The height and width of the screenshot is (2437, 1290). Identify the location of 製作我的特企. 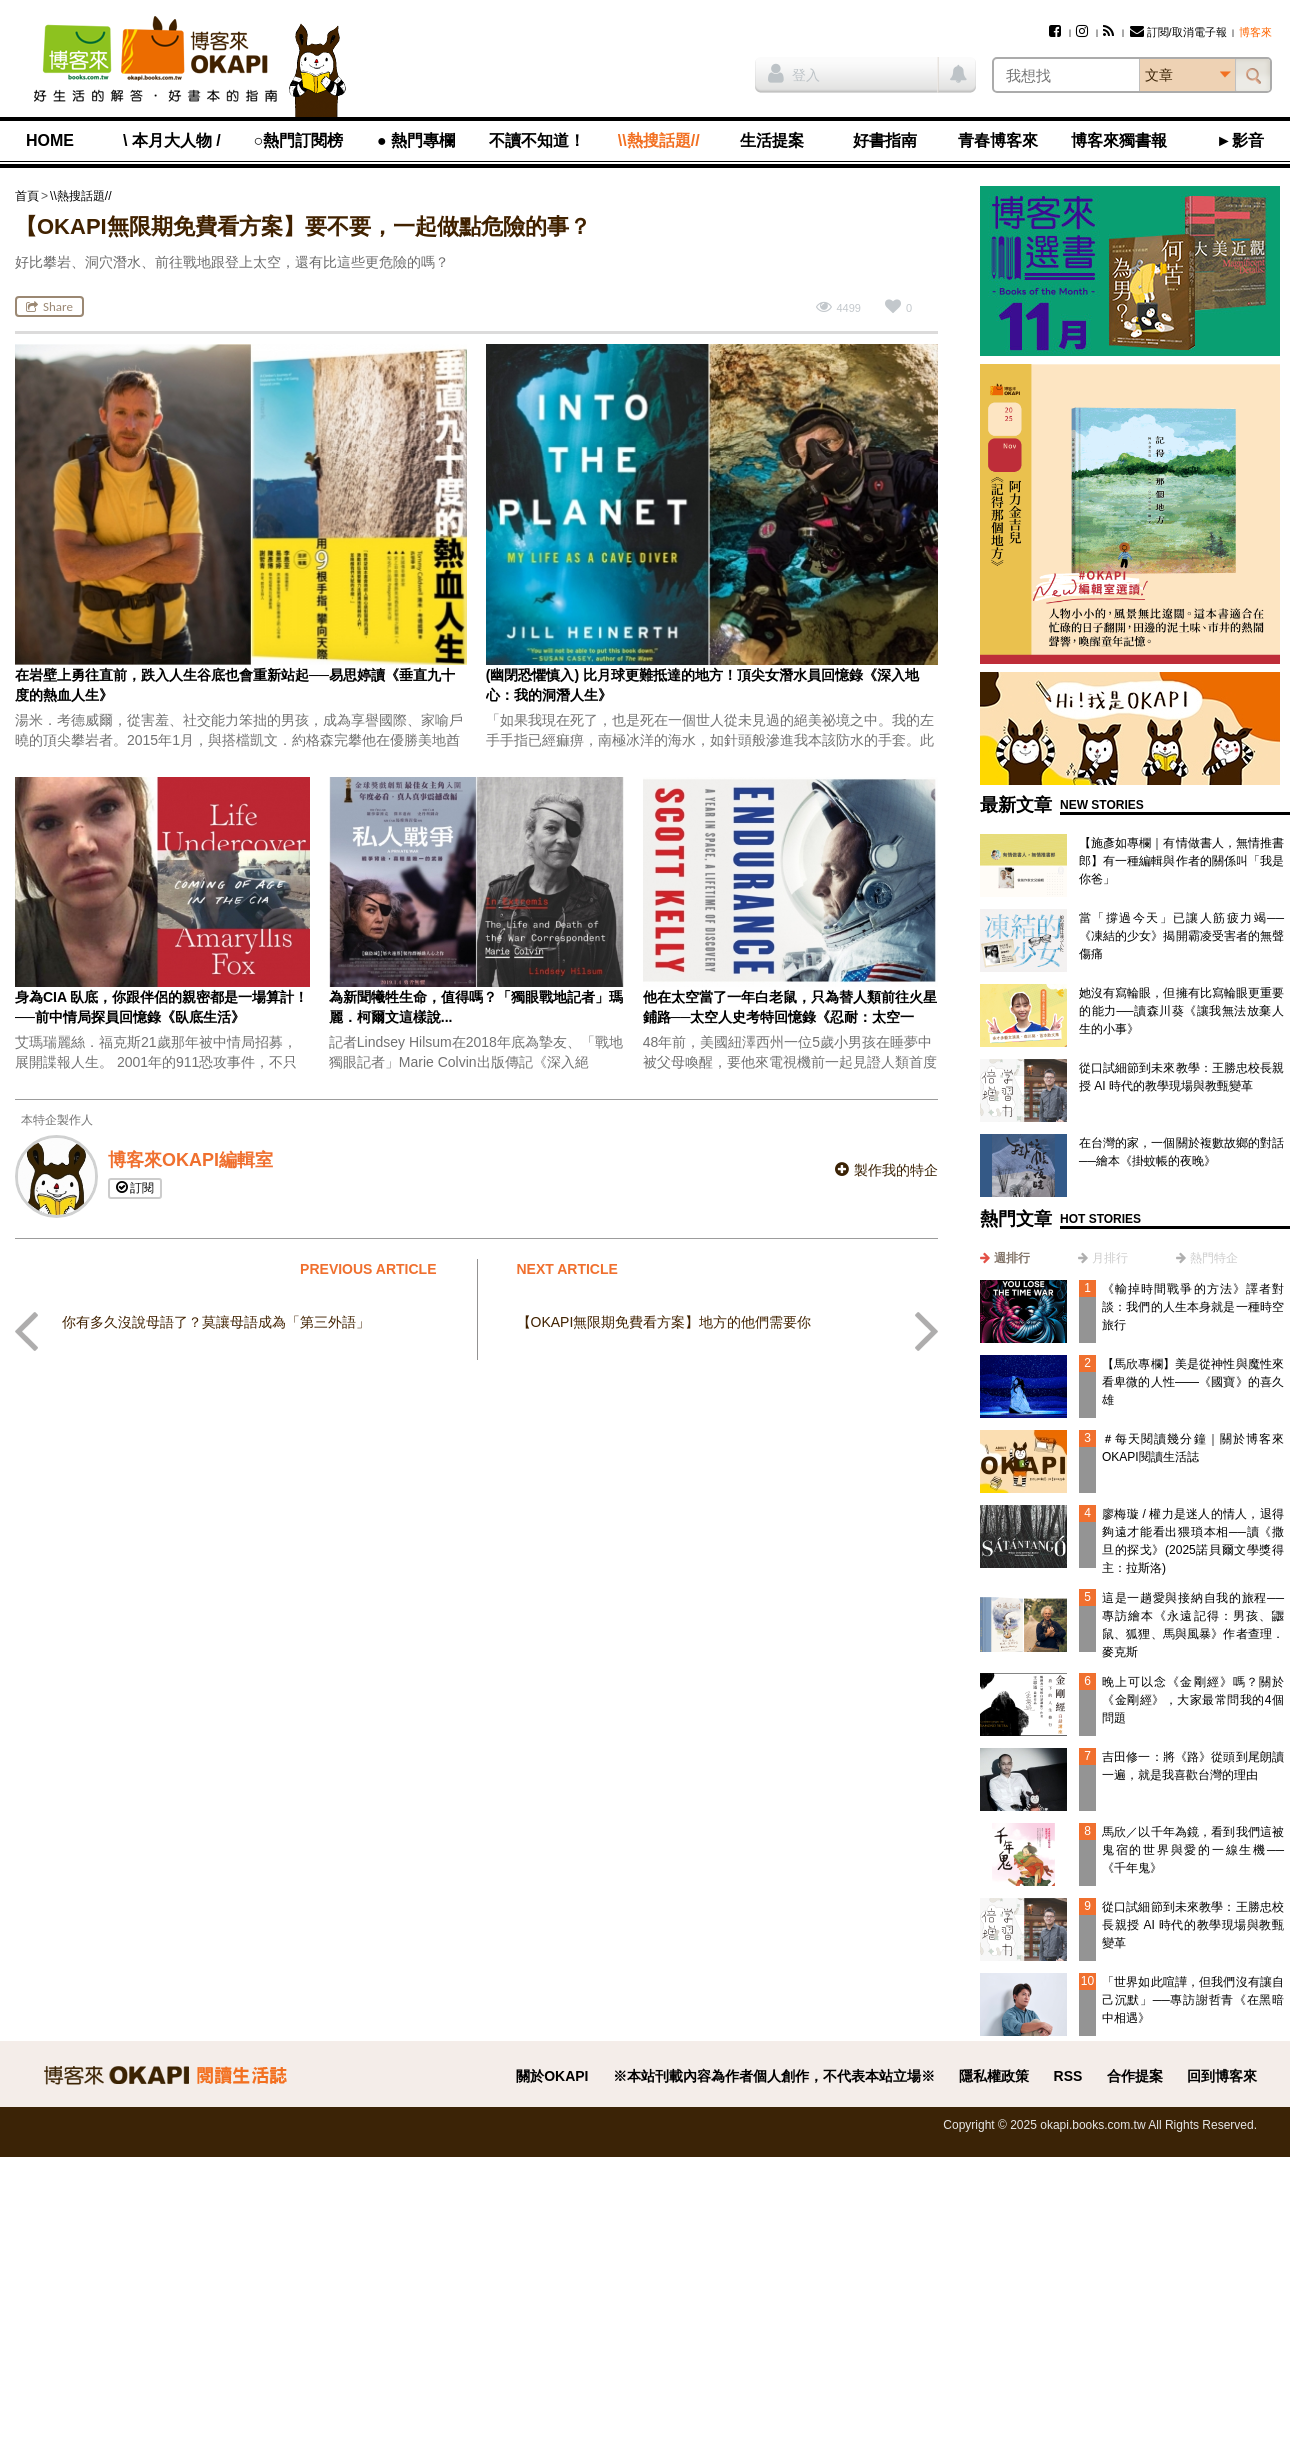
(886, 1170).